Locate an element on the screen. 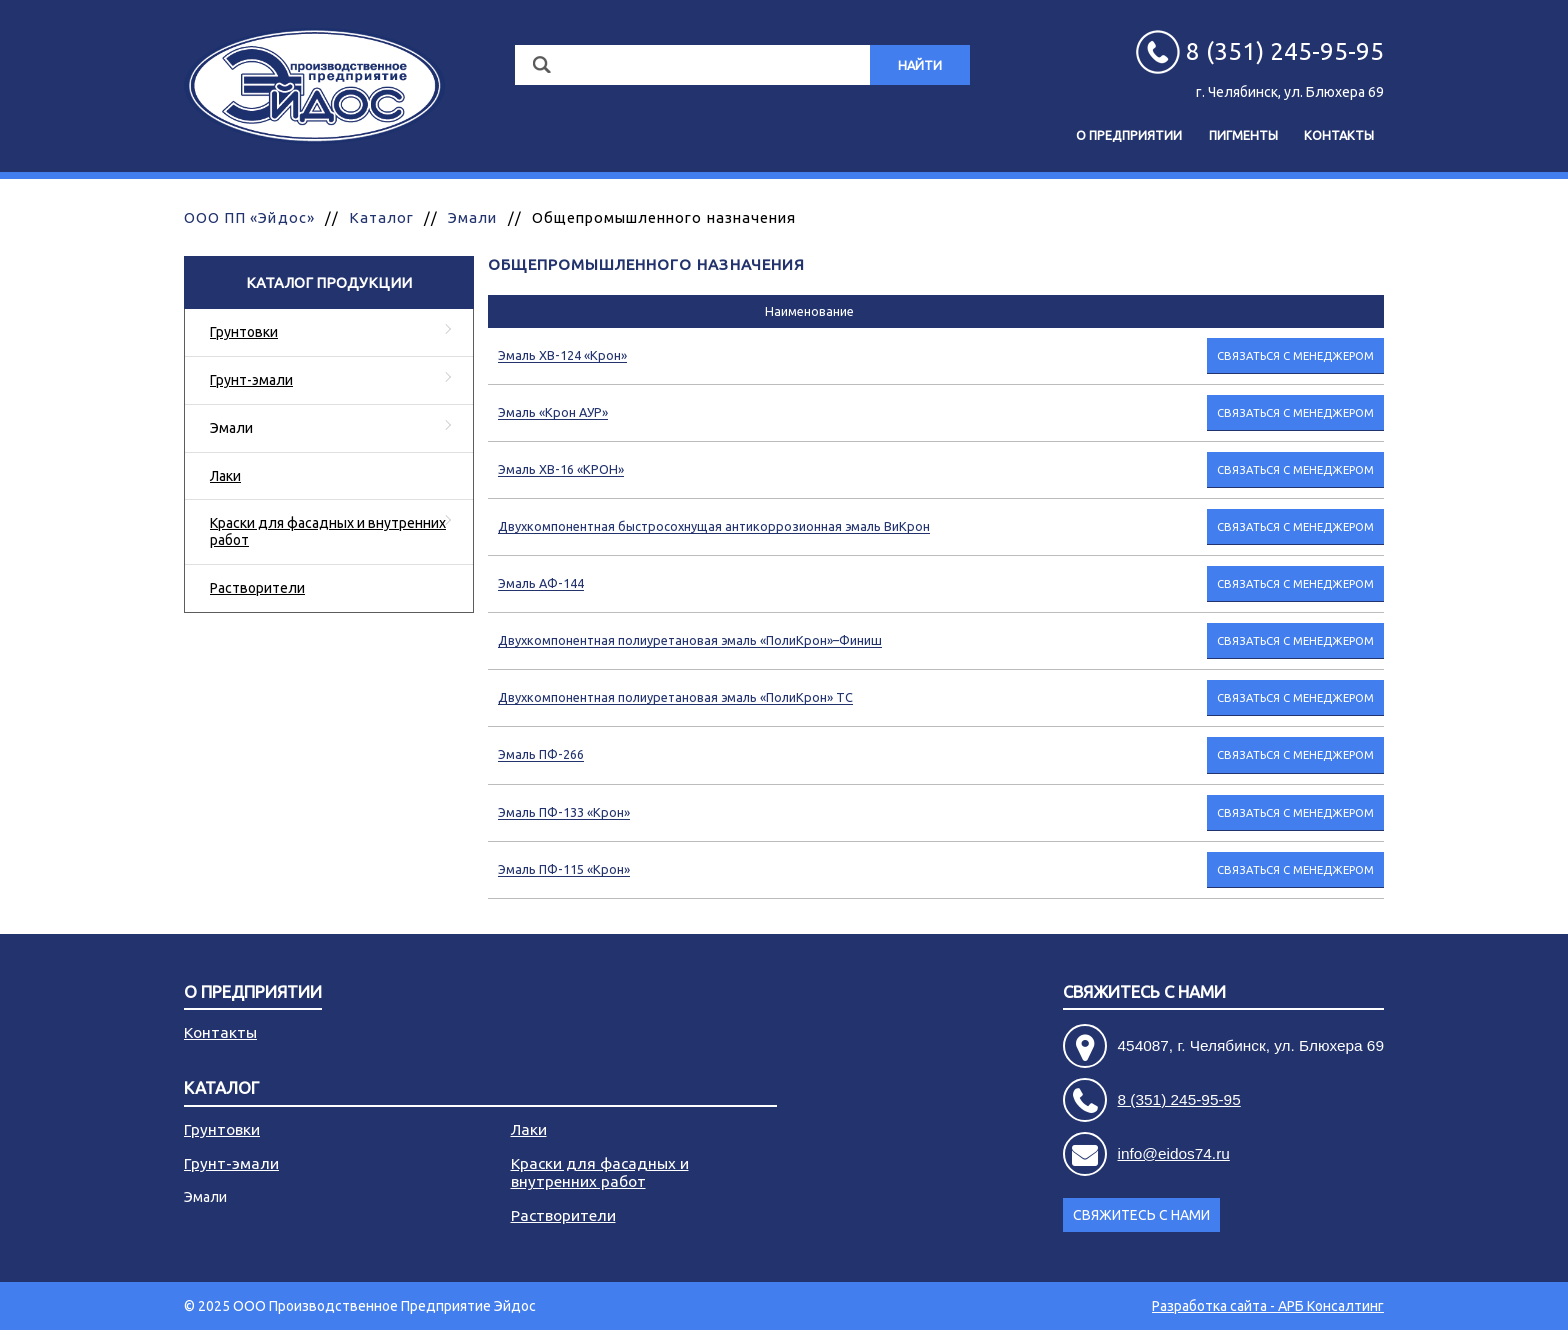  ООО ПП «Эйдос» is located at coordinates (249, 217).